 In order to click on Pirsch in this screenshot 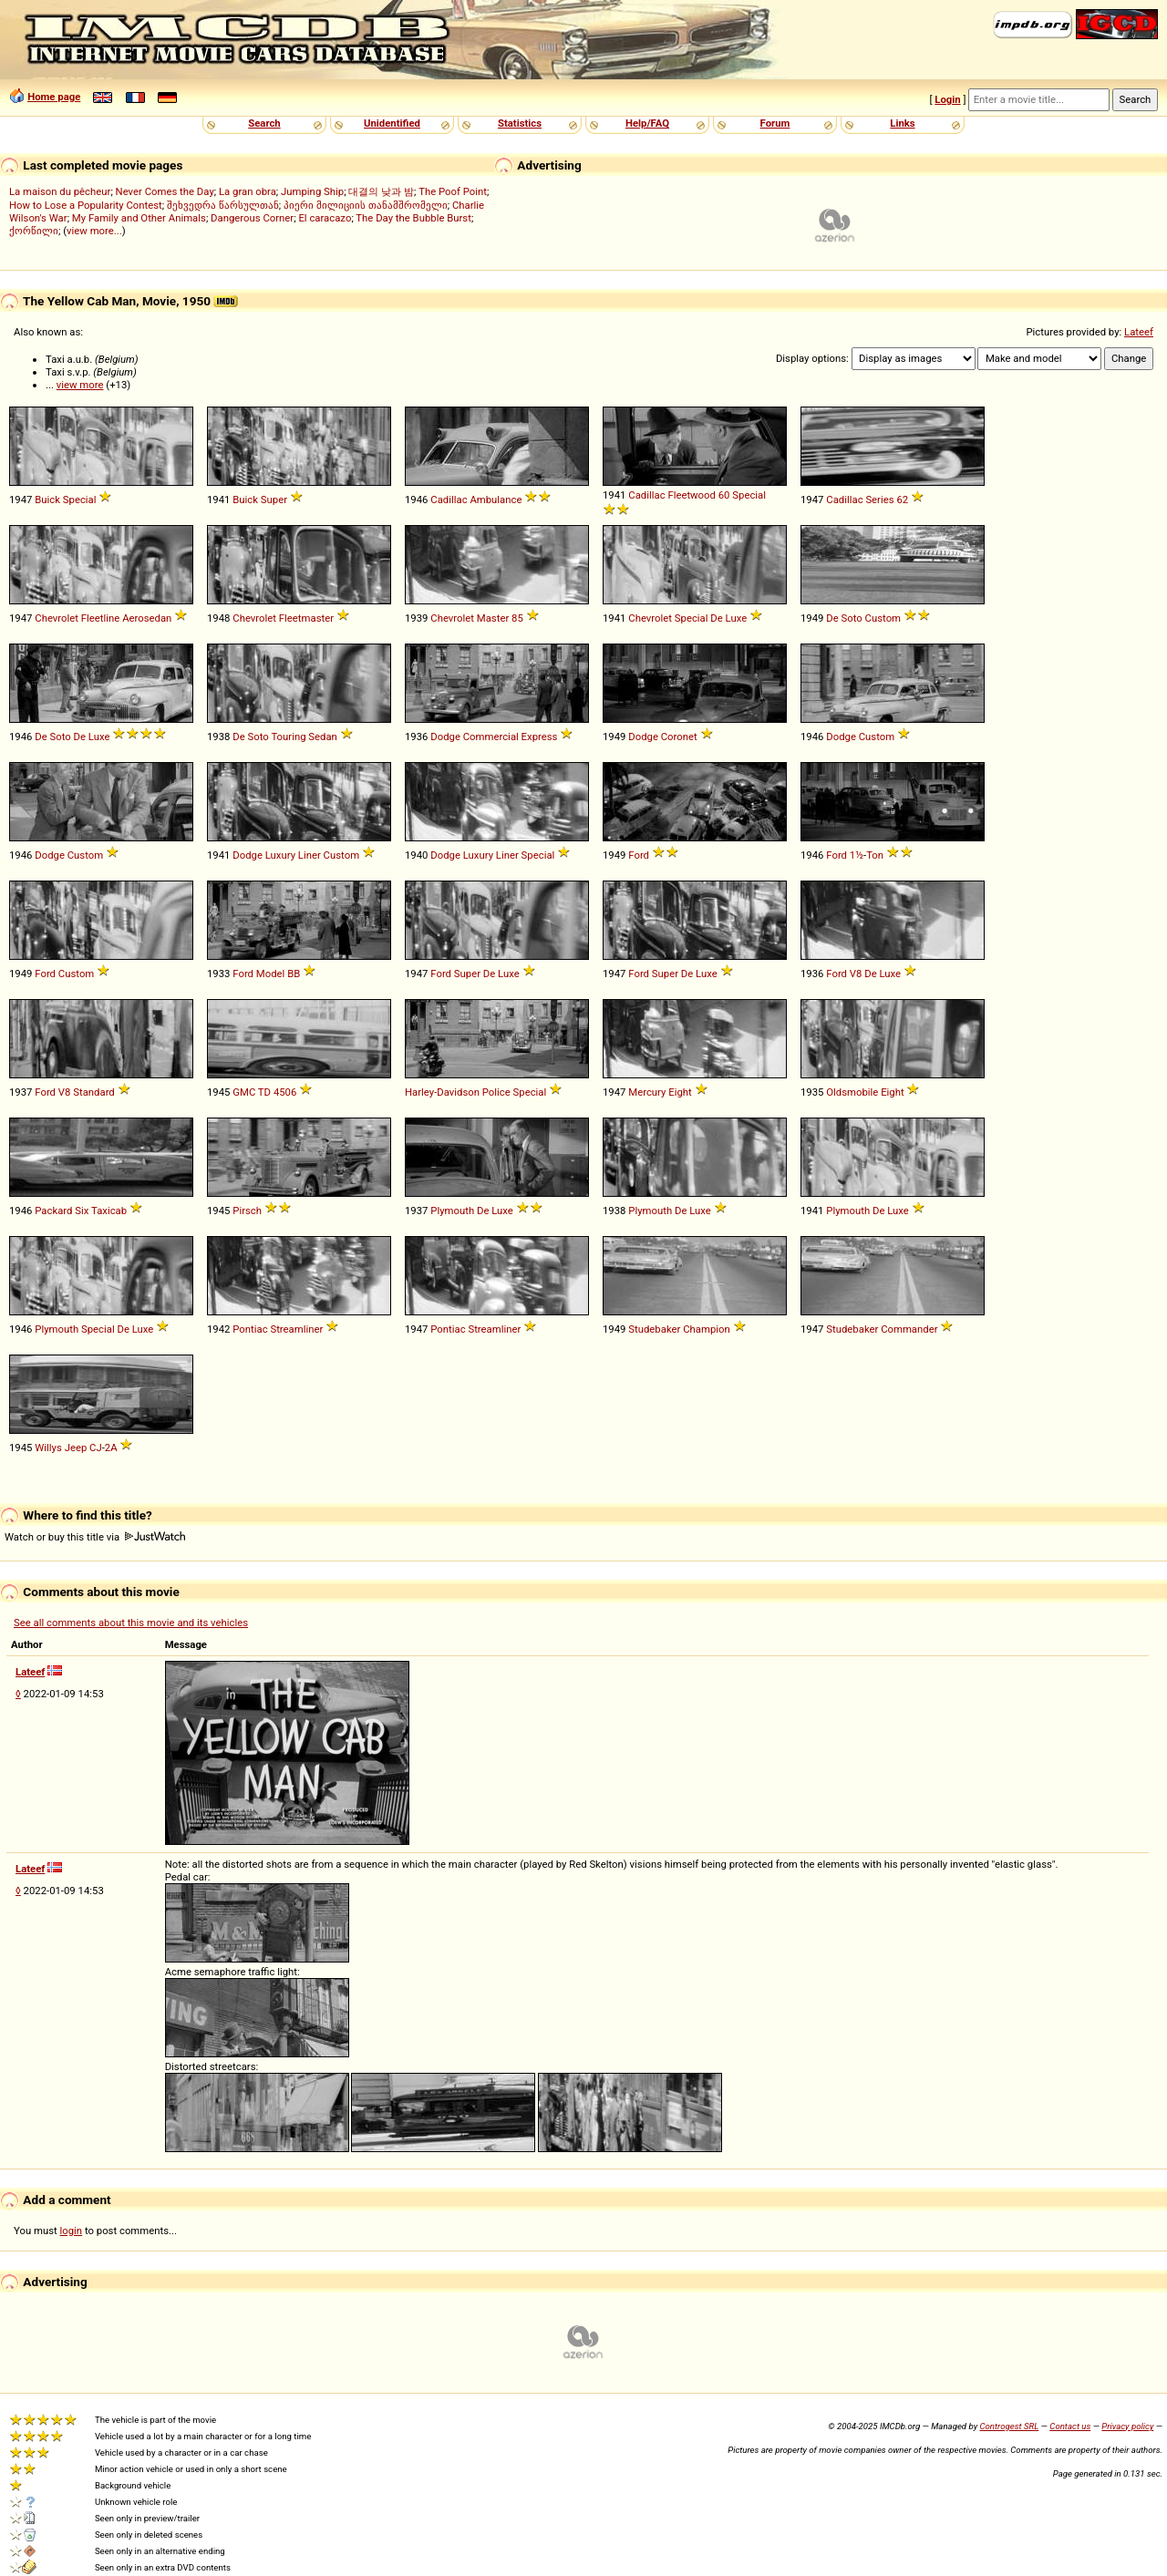, I will do `click(247, 1210)`.